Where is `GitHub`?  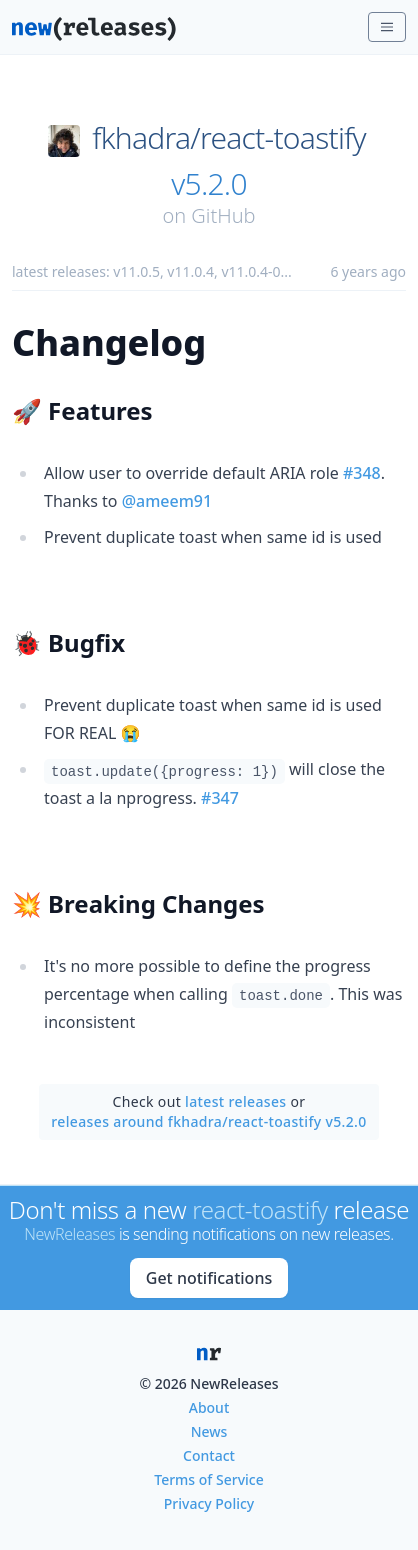 GitHub is located at coordinates (223, 215).